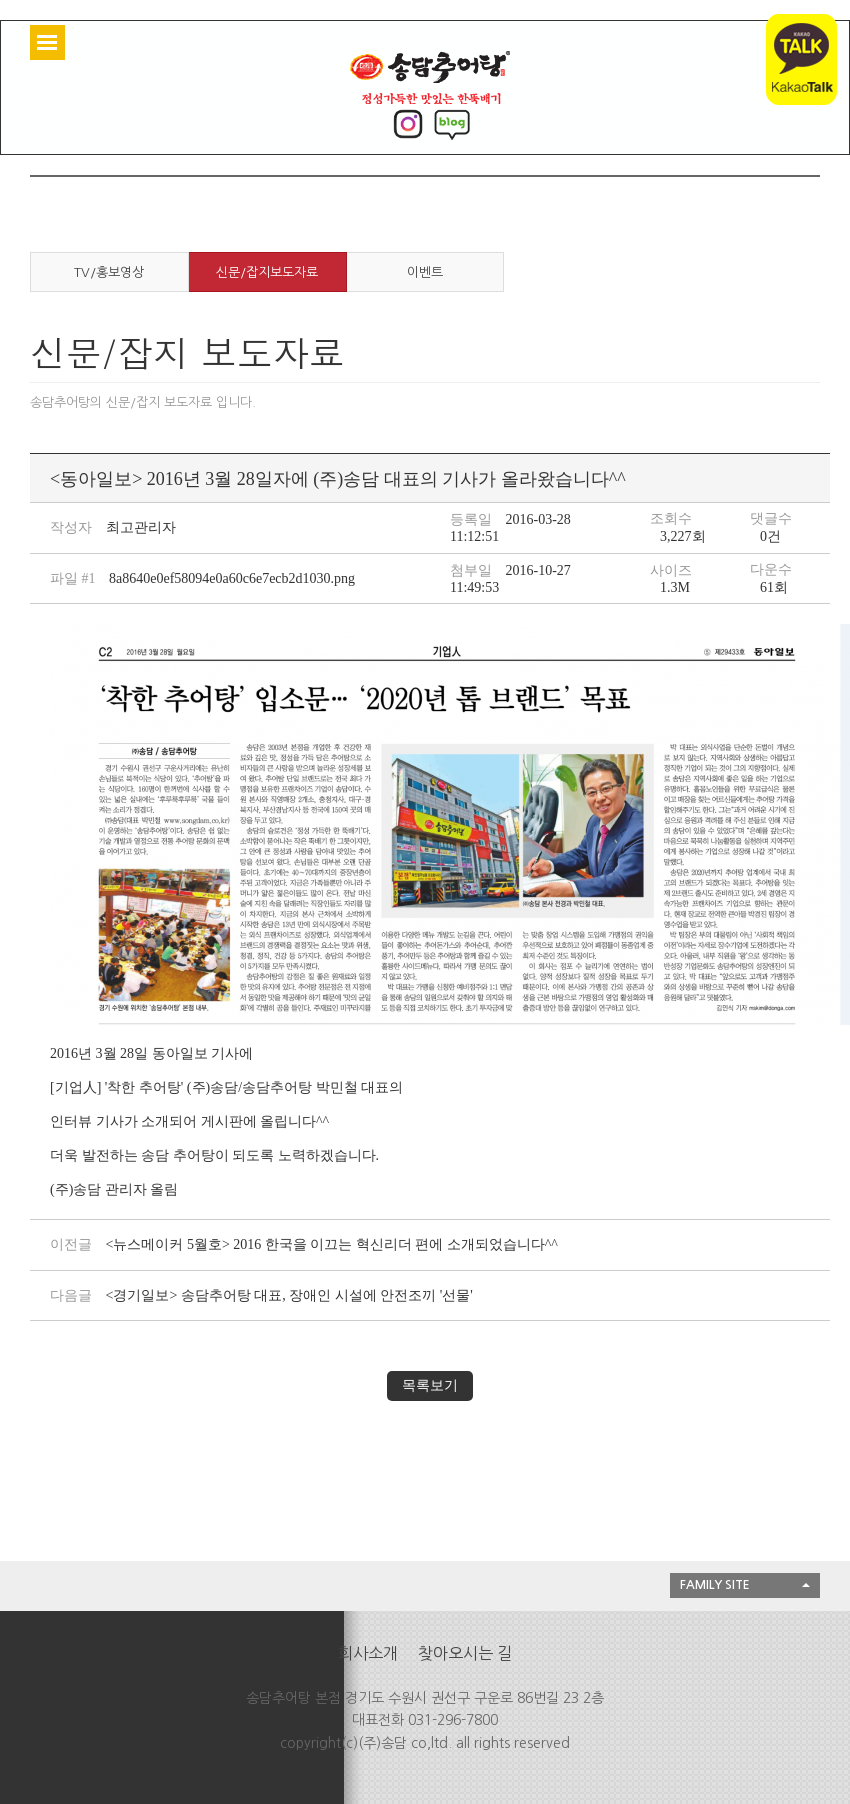 This screenshot has width=850, height=1804. What do you see at coordinates (368, 1653) in the screenshot?
I see `회사소개` at bounding box center [368, 1653].